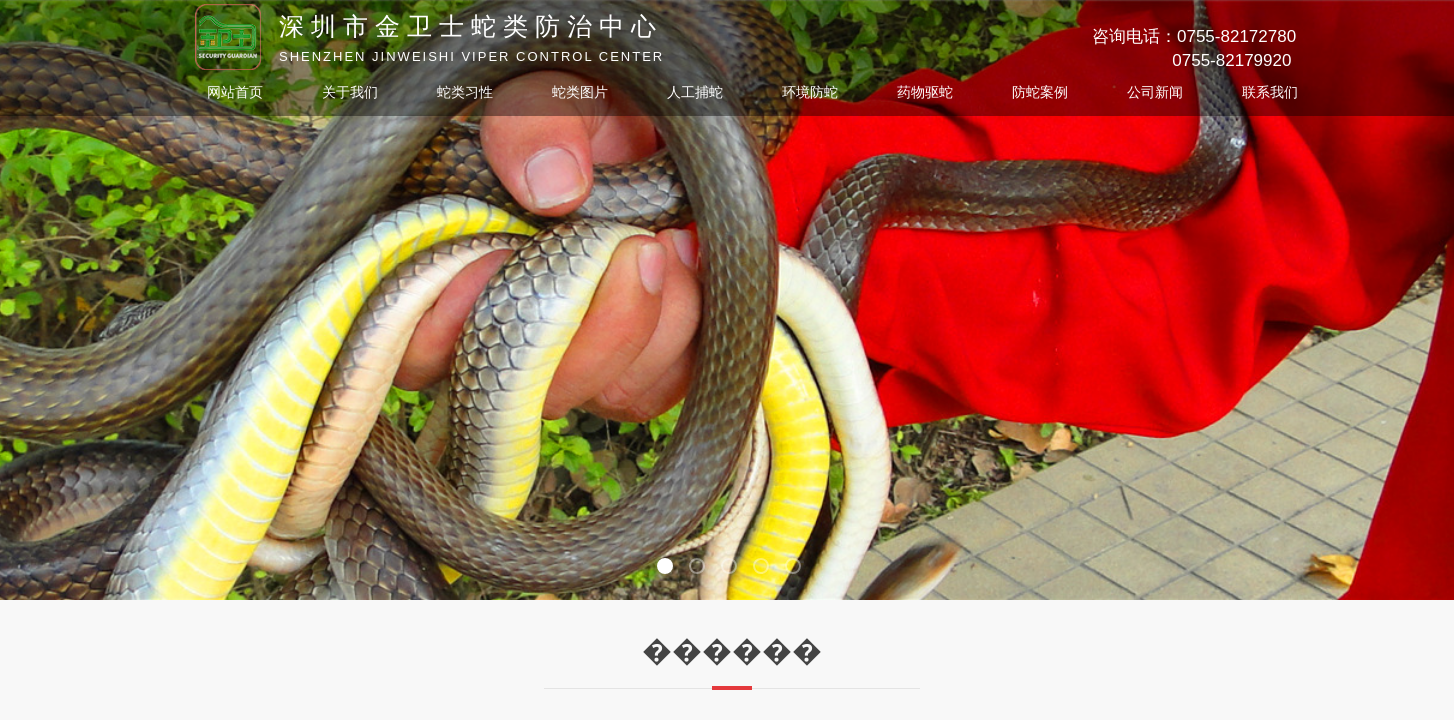  I want to click on 蛇类习性, so click(465, 92).